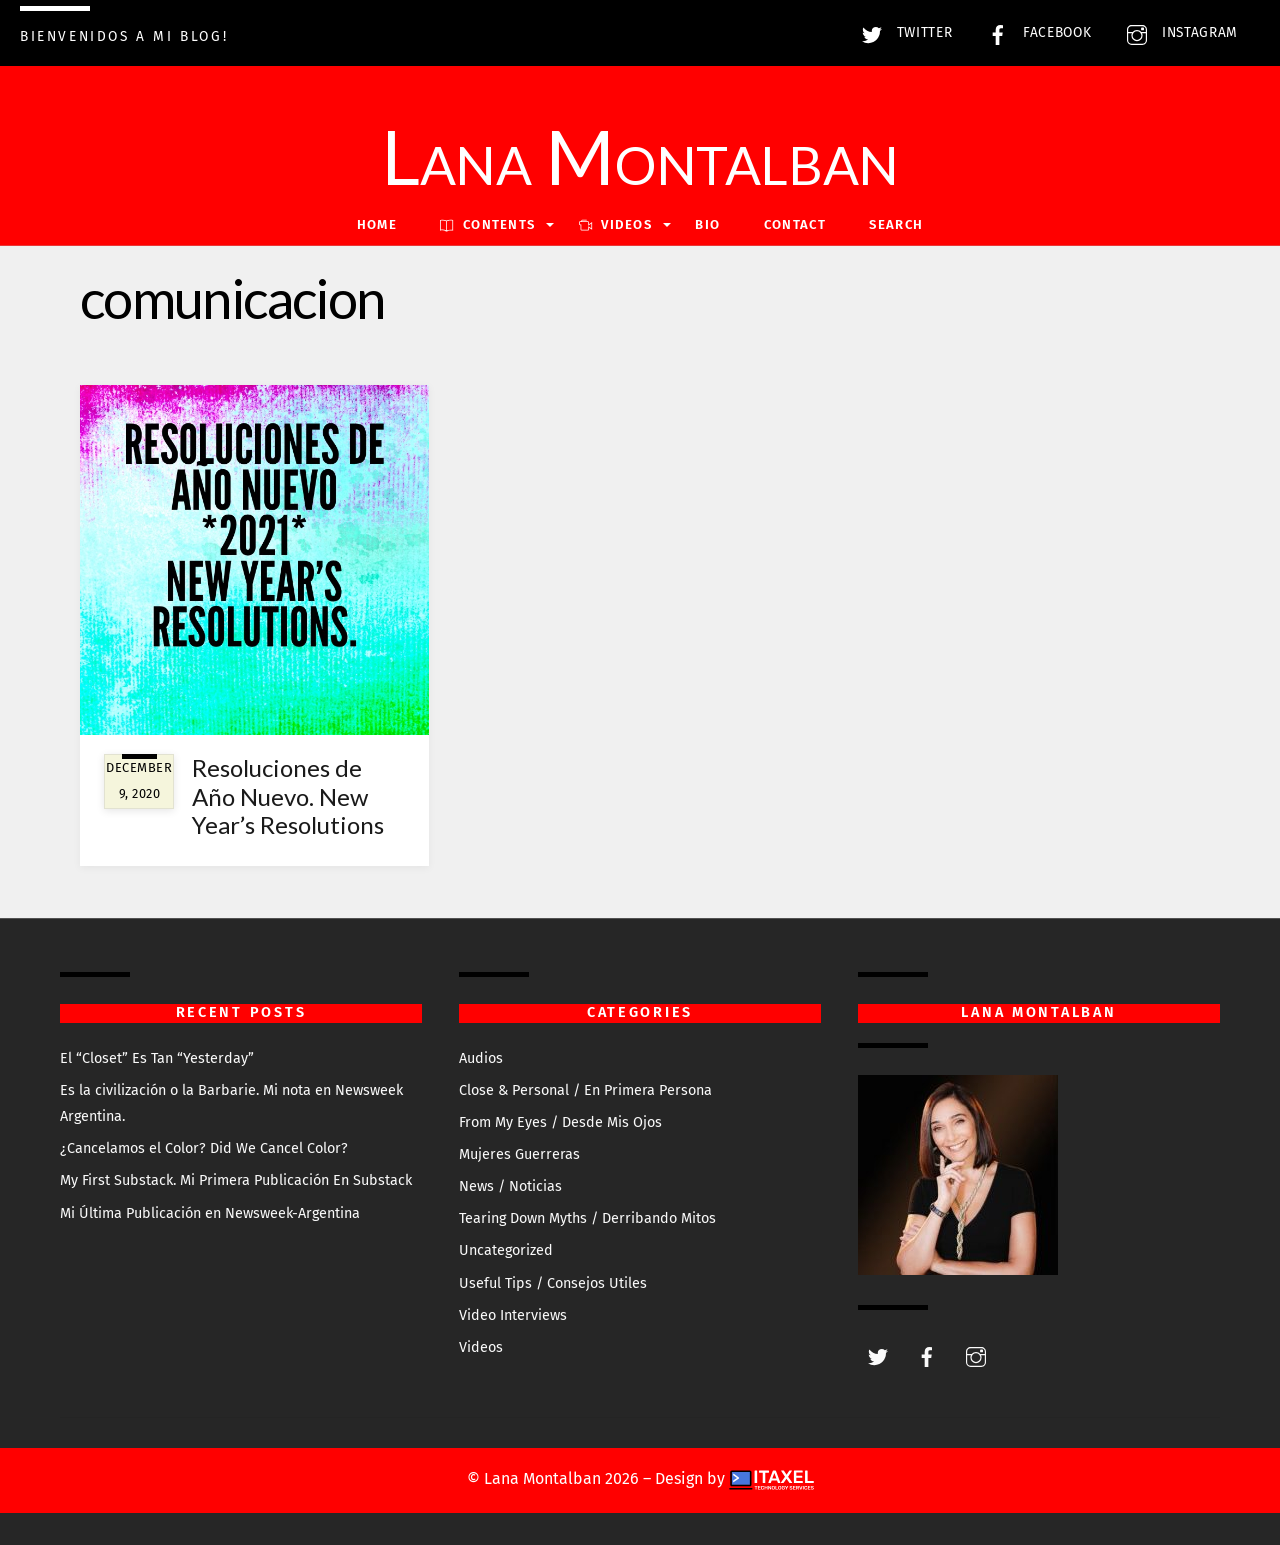 The image size is (1280, 1545). What do you see at coordinates (506, 1250) in the screenshot?
I see `Uncategorized` at bounding box center [506, 1250].